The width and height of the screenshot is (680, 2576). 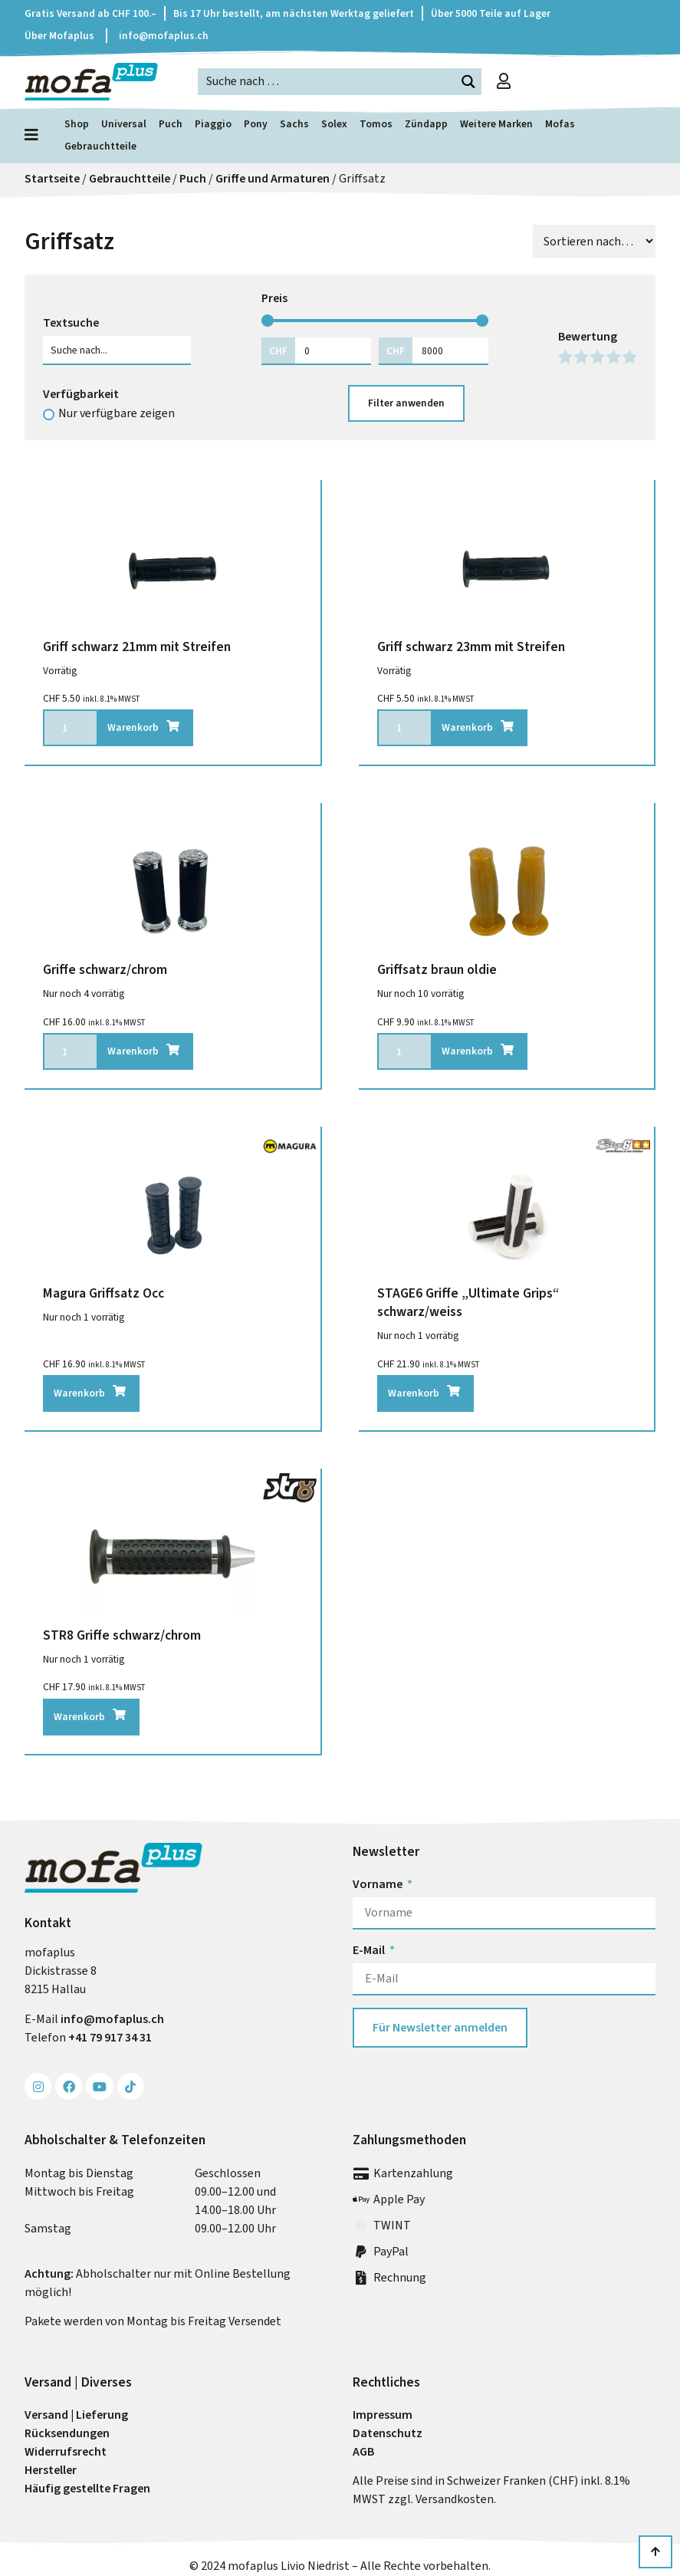 I want to click on Griff schwarz 23mm mit Streifen, so click(x=471, y=646).